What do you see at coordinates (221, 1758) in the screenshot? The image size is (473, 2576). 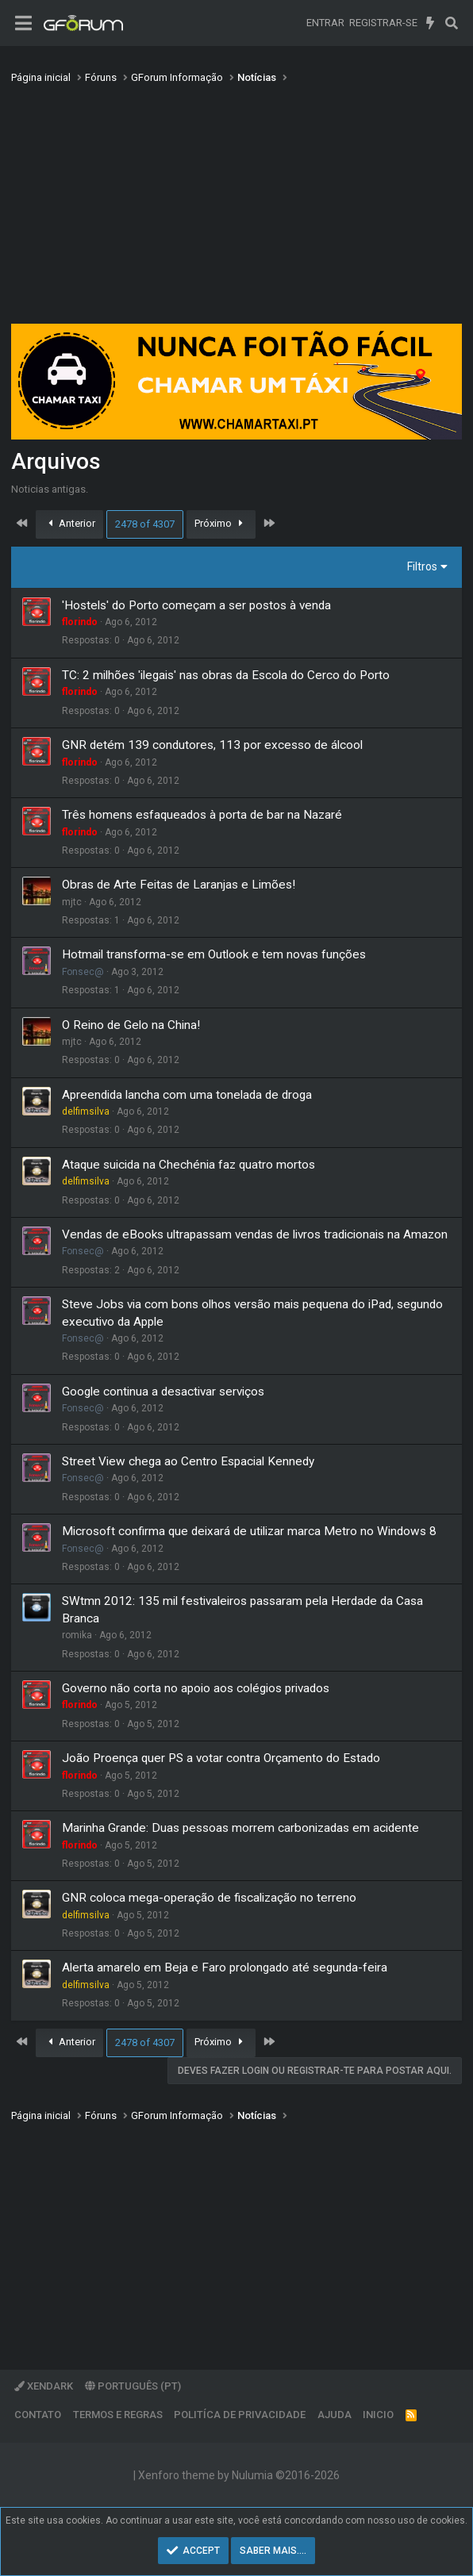 I see `João Proença quer PS a votar contra Orçamento do Estado` at bounding box center [221, 1758].